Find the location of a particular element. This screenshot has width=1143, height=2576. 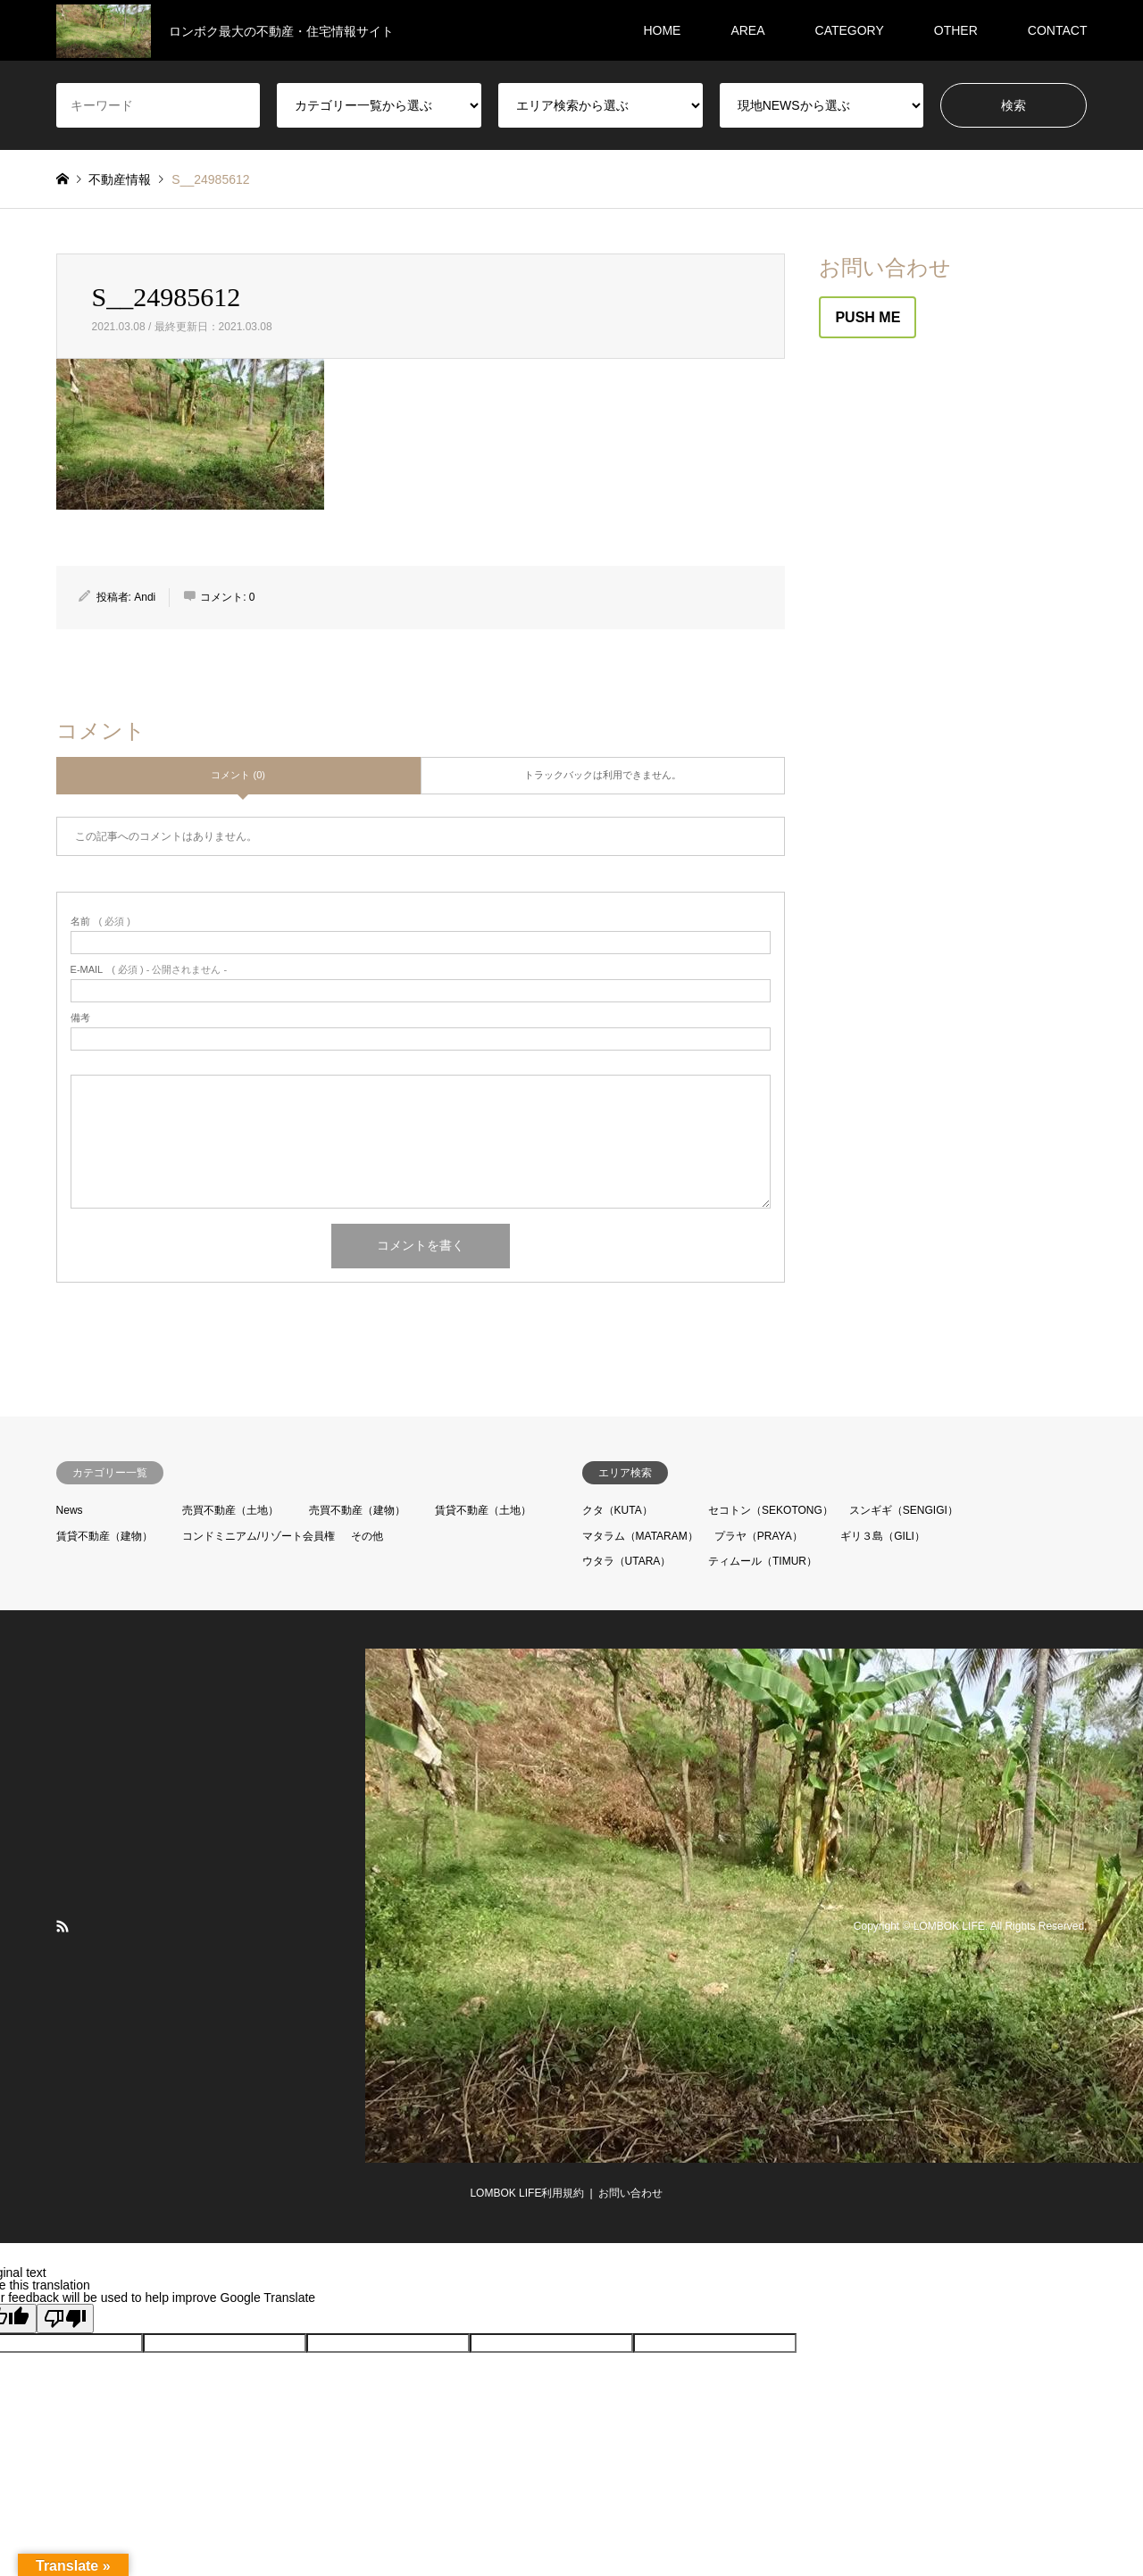

LOMBOK LIFE利用規約 is located at coordinates (527, 2193).